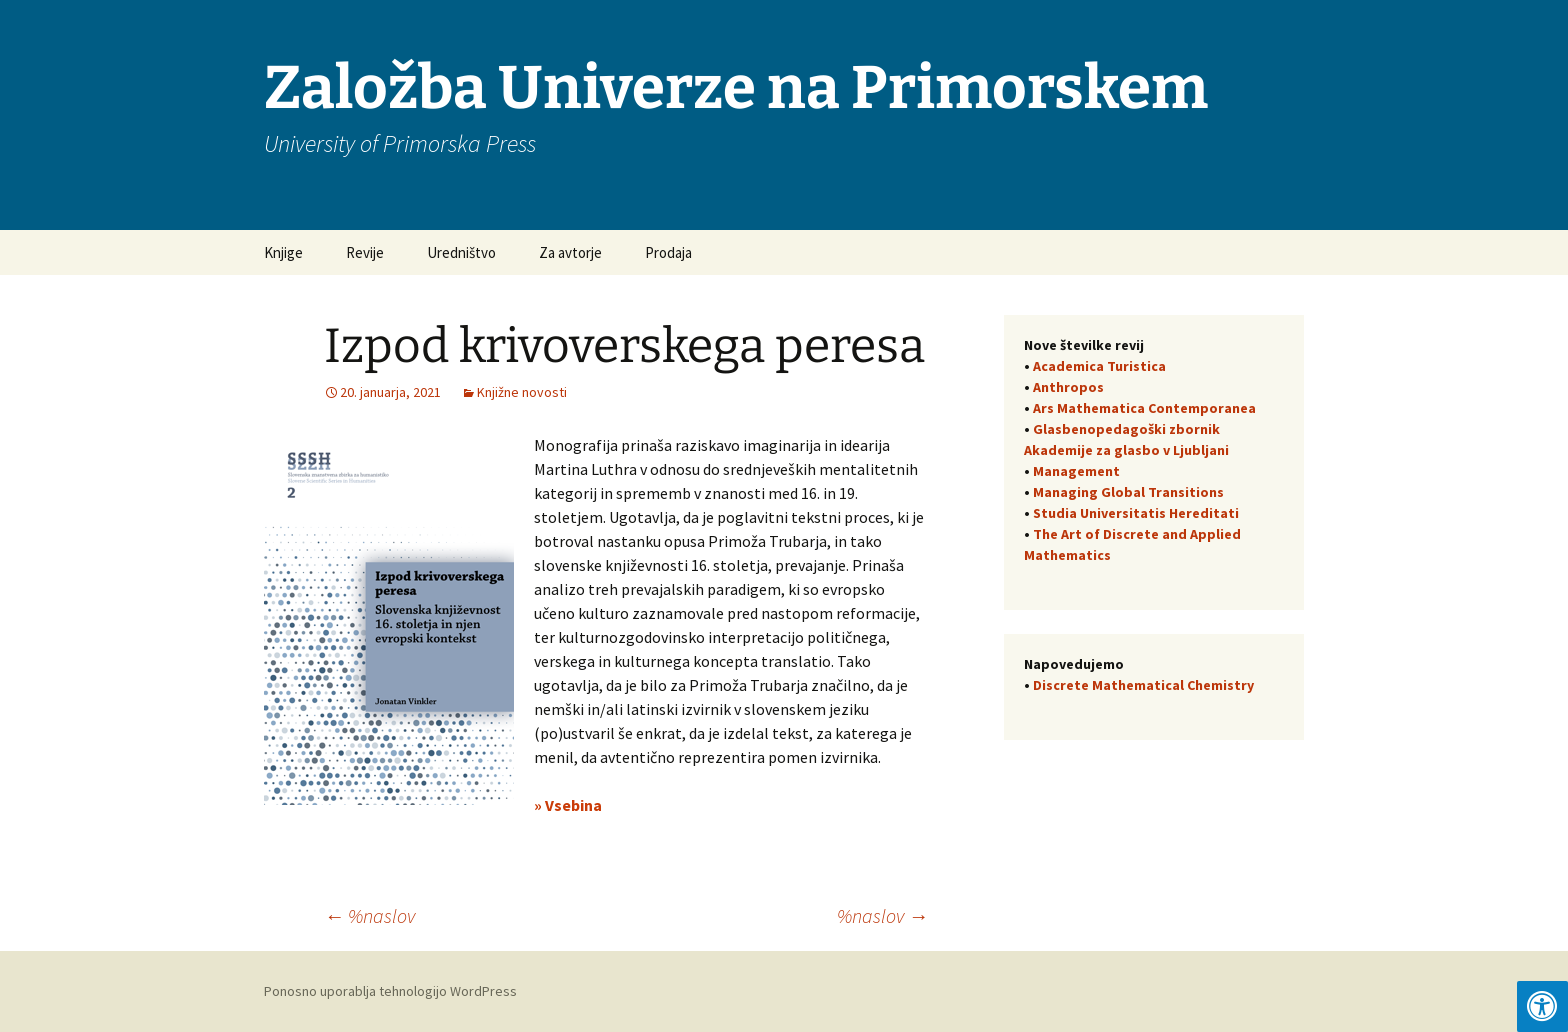 This screenshot has width=1568, height=1032. What do you see at coordinates (1144, 408) in the screenshot?
I see `Ars Mathematica Contemporanea` at bounding box center [1144, 408].